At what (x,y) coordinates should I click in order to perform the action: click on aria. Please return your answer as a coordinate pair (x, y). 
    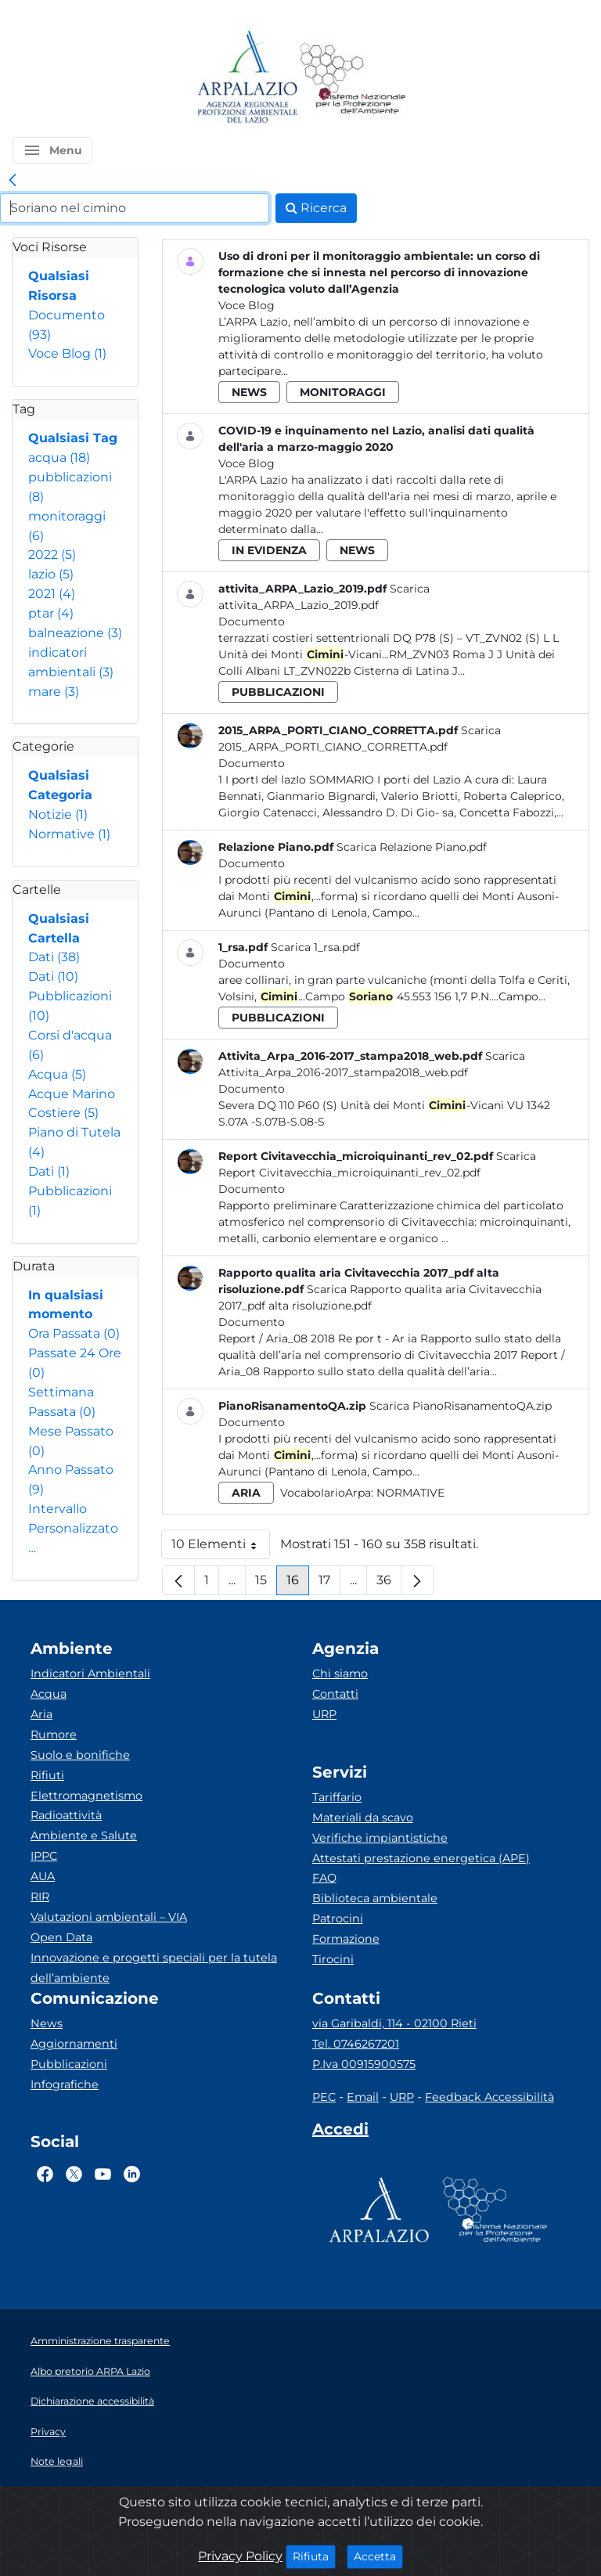
    Looking at the image, I should click on (246, 1493).